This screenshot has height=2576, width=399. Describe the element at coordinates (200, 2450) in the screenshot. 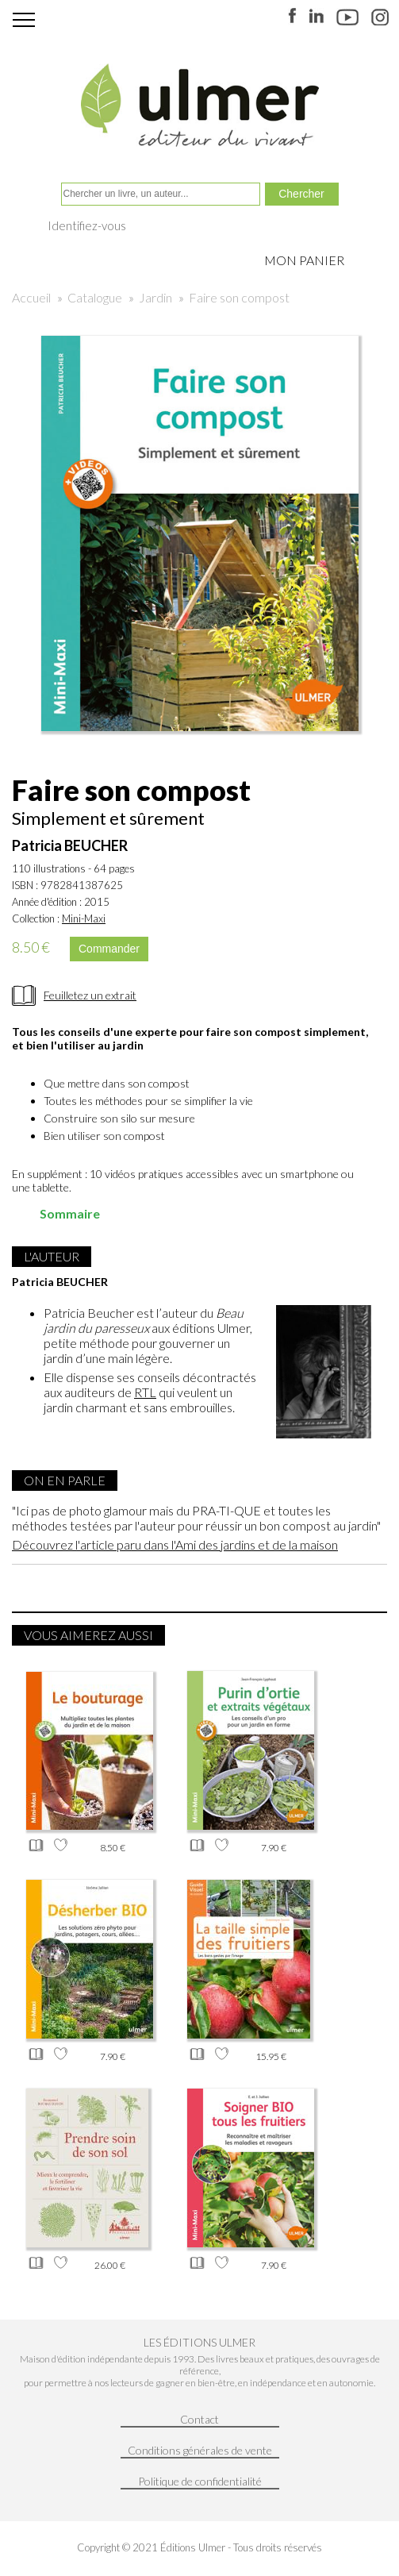

I see `Conditions générales de vente` at that location.